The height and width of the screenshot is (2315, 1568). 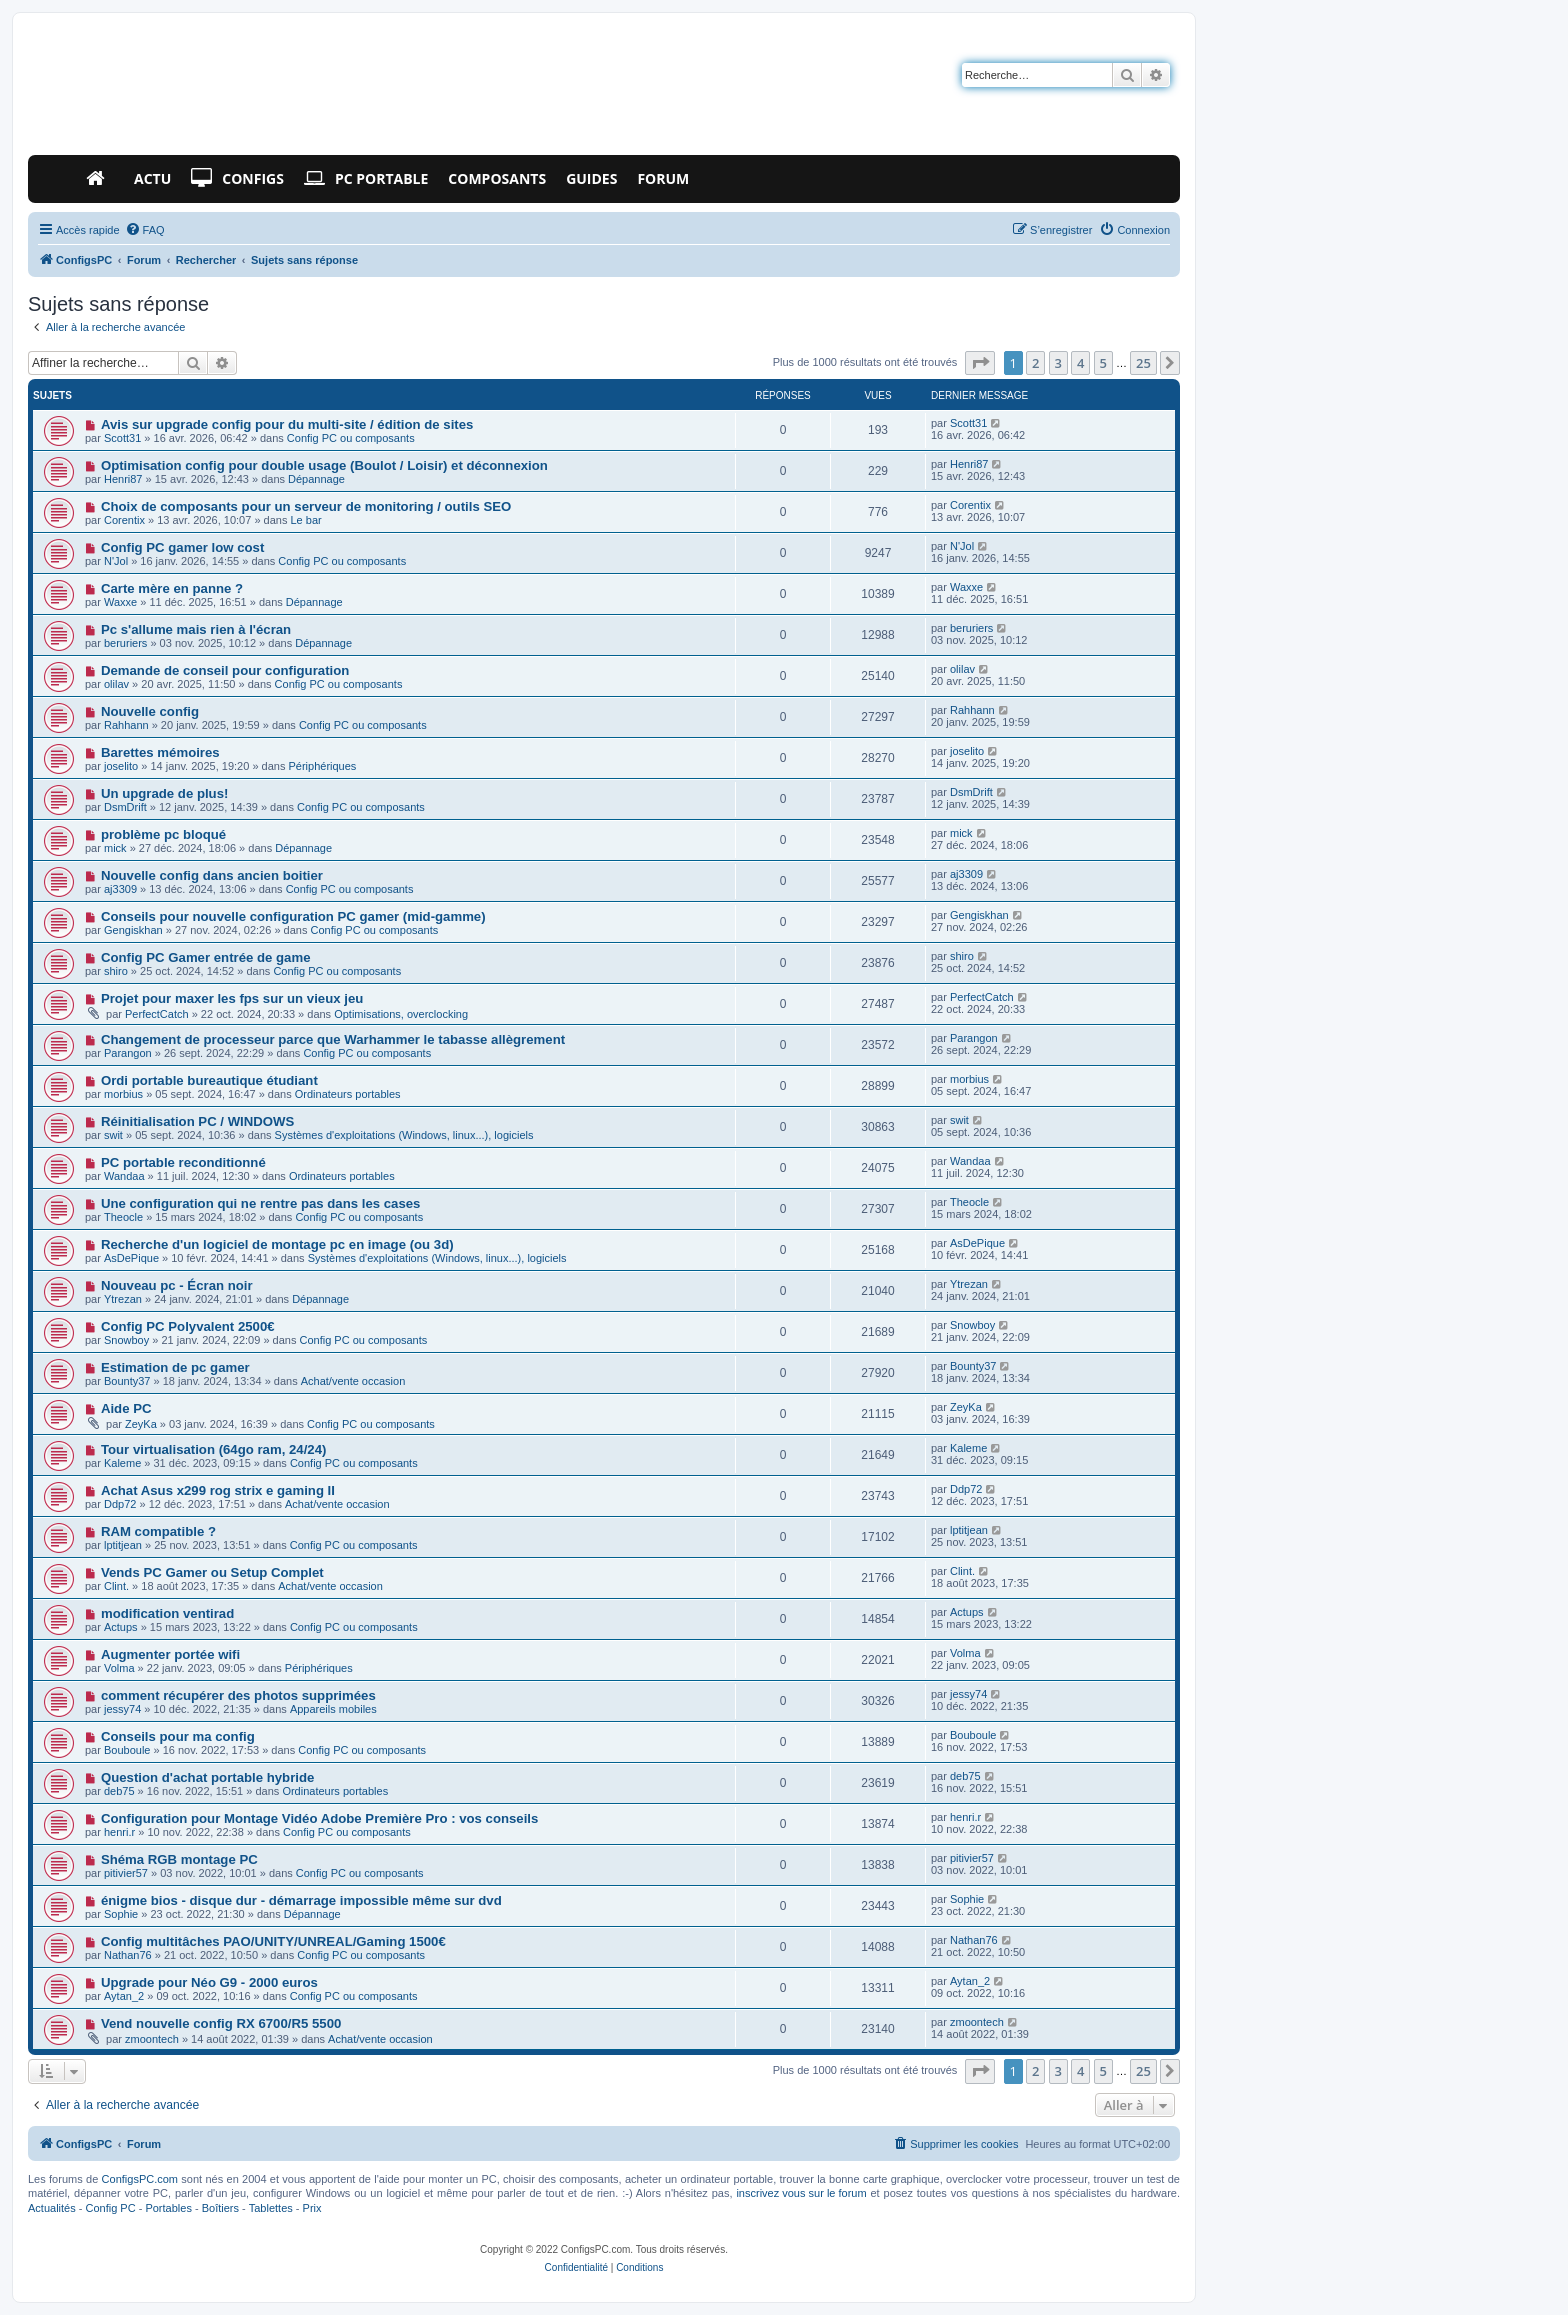 I want to click on olilav, so click(x=116, y=684).